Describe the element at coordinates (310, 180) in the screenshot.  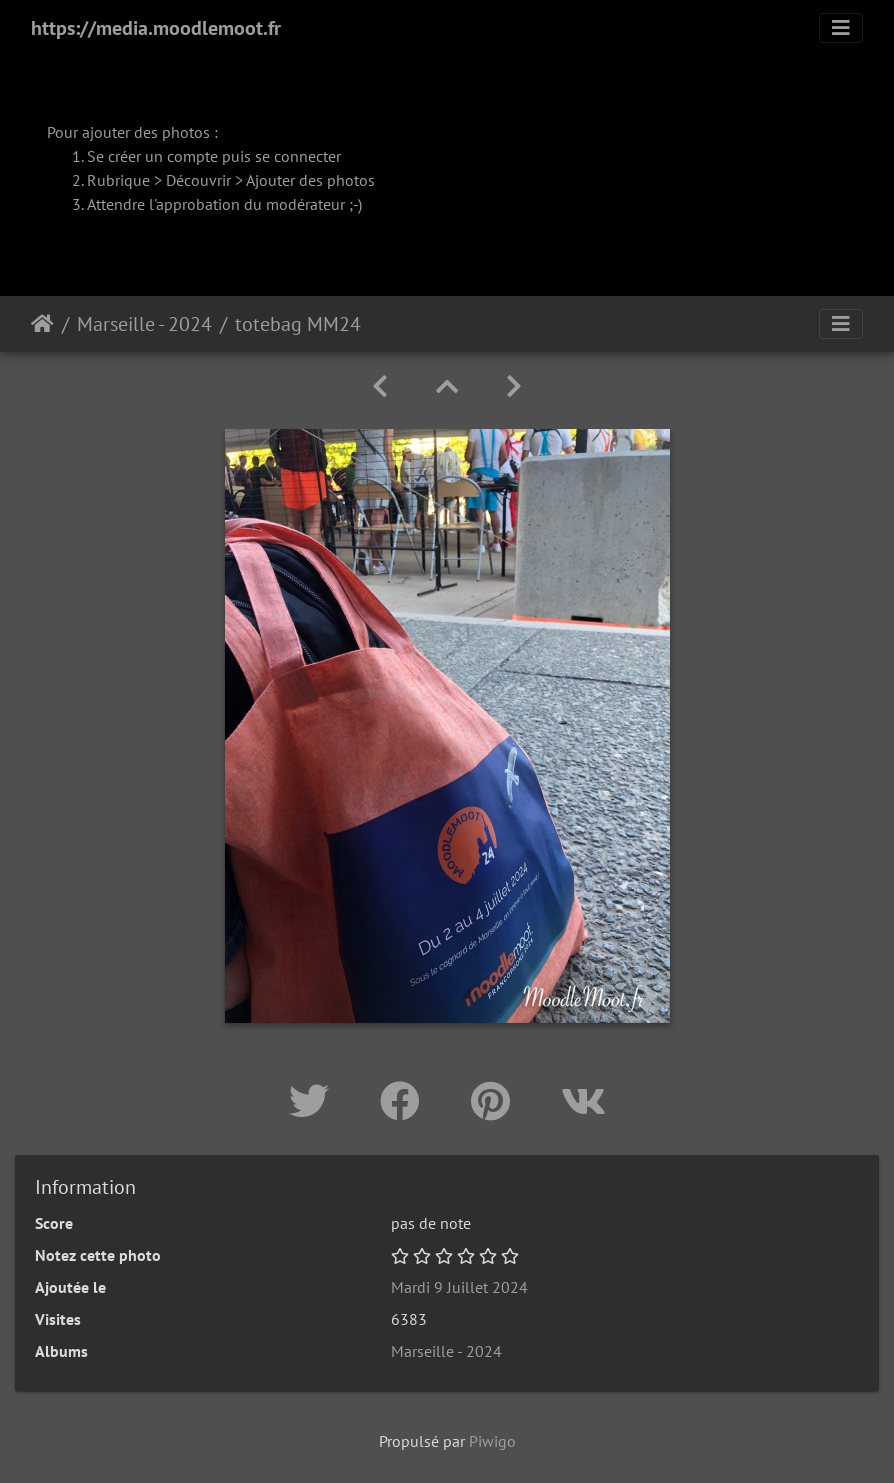
I see `Ajouter des photos` at that location.